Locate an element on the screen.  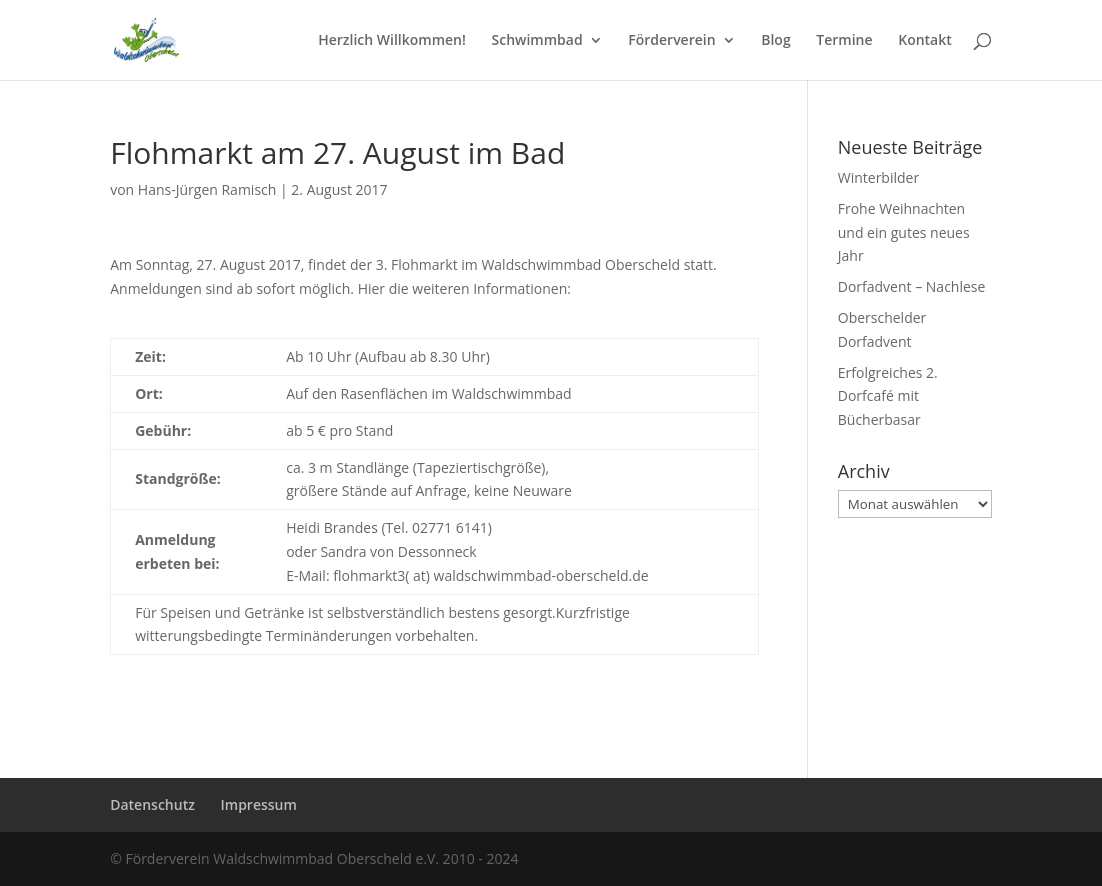
Kontakt is located at coordinates (925, 41).